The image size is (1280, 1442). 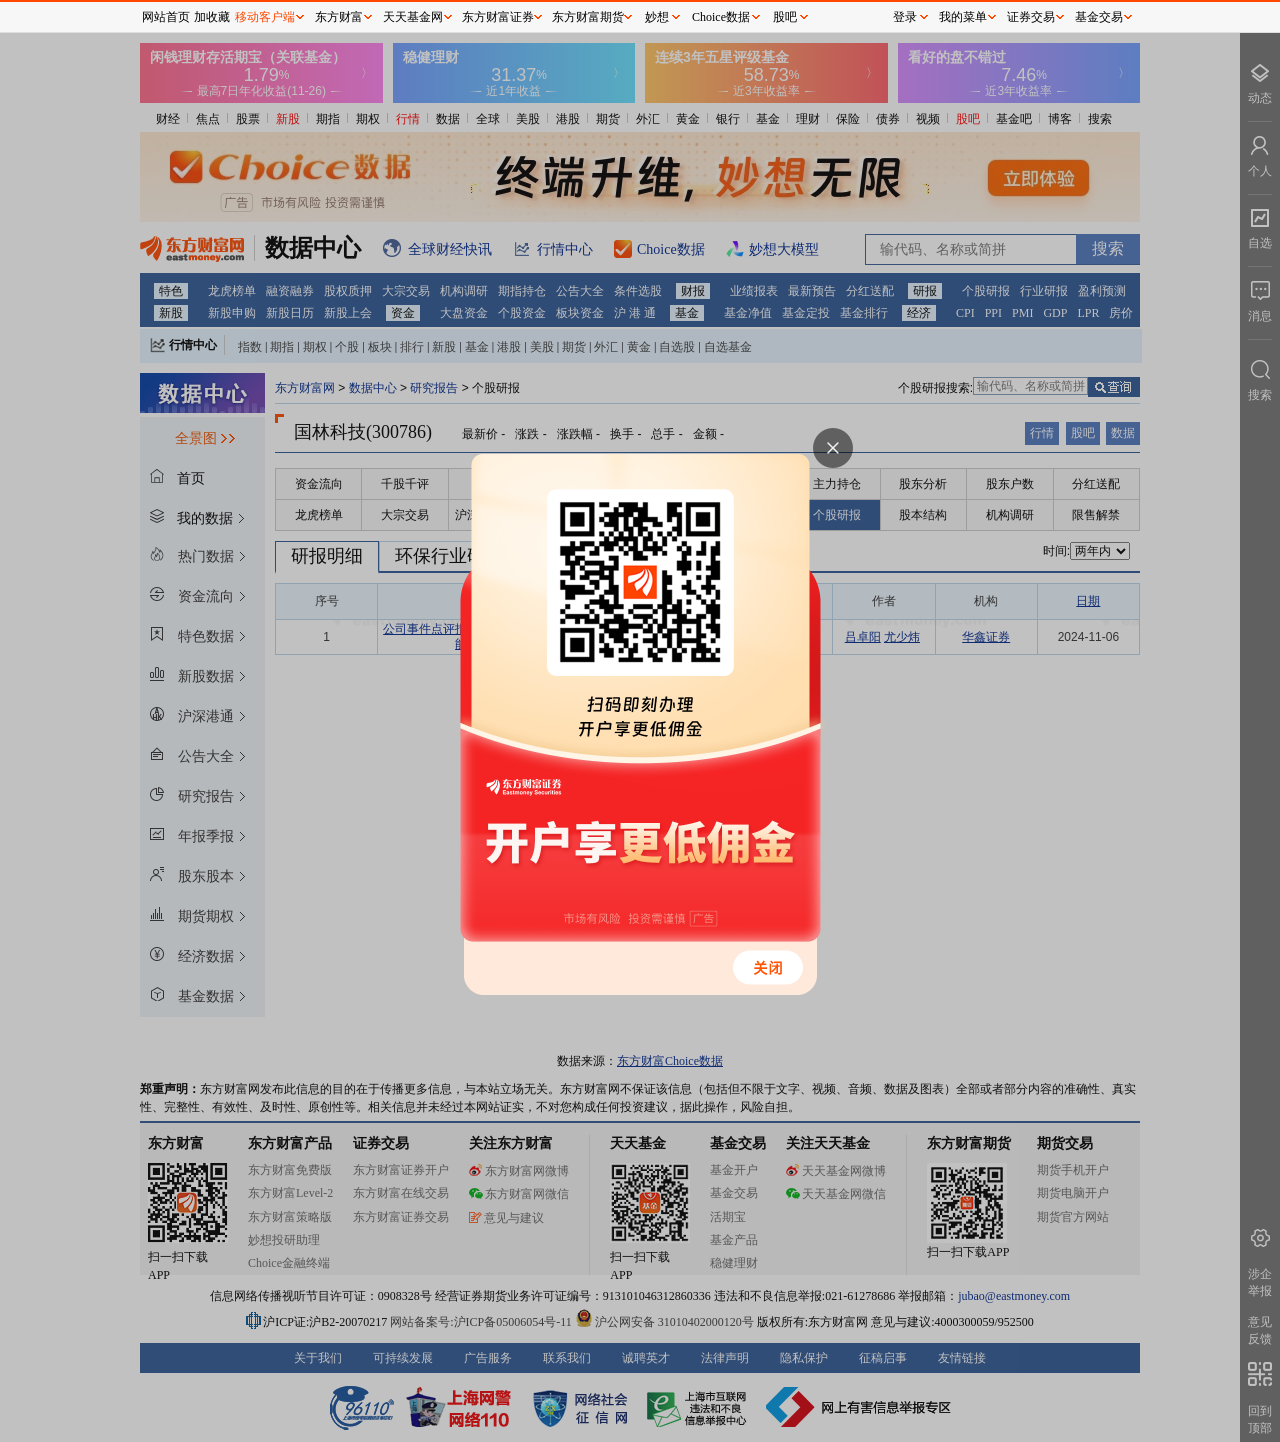 What do you see at coordinates (498, 17) in the screenshot?
I see `东方财富证券` at bounding box center [498, 17].